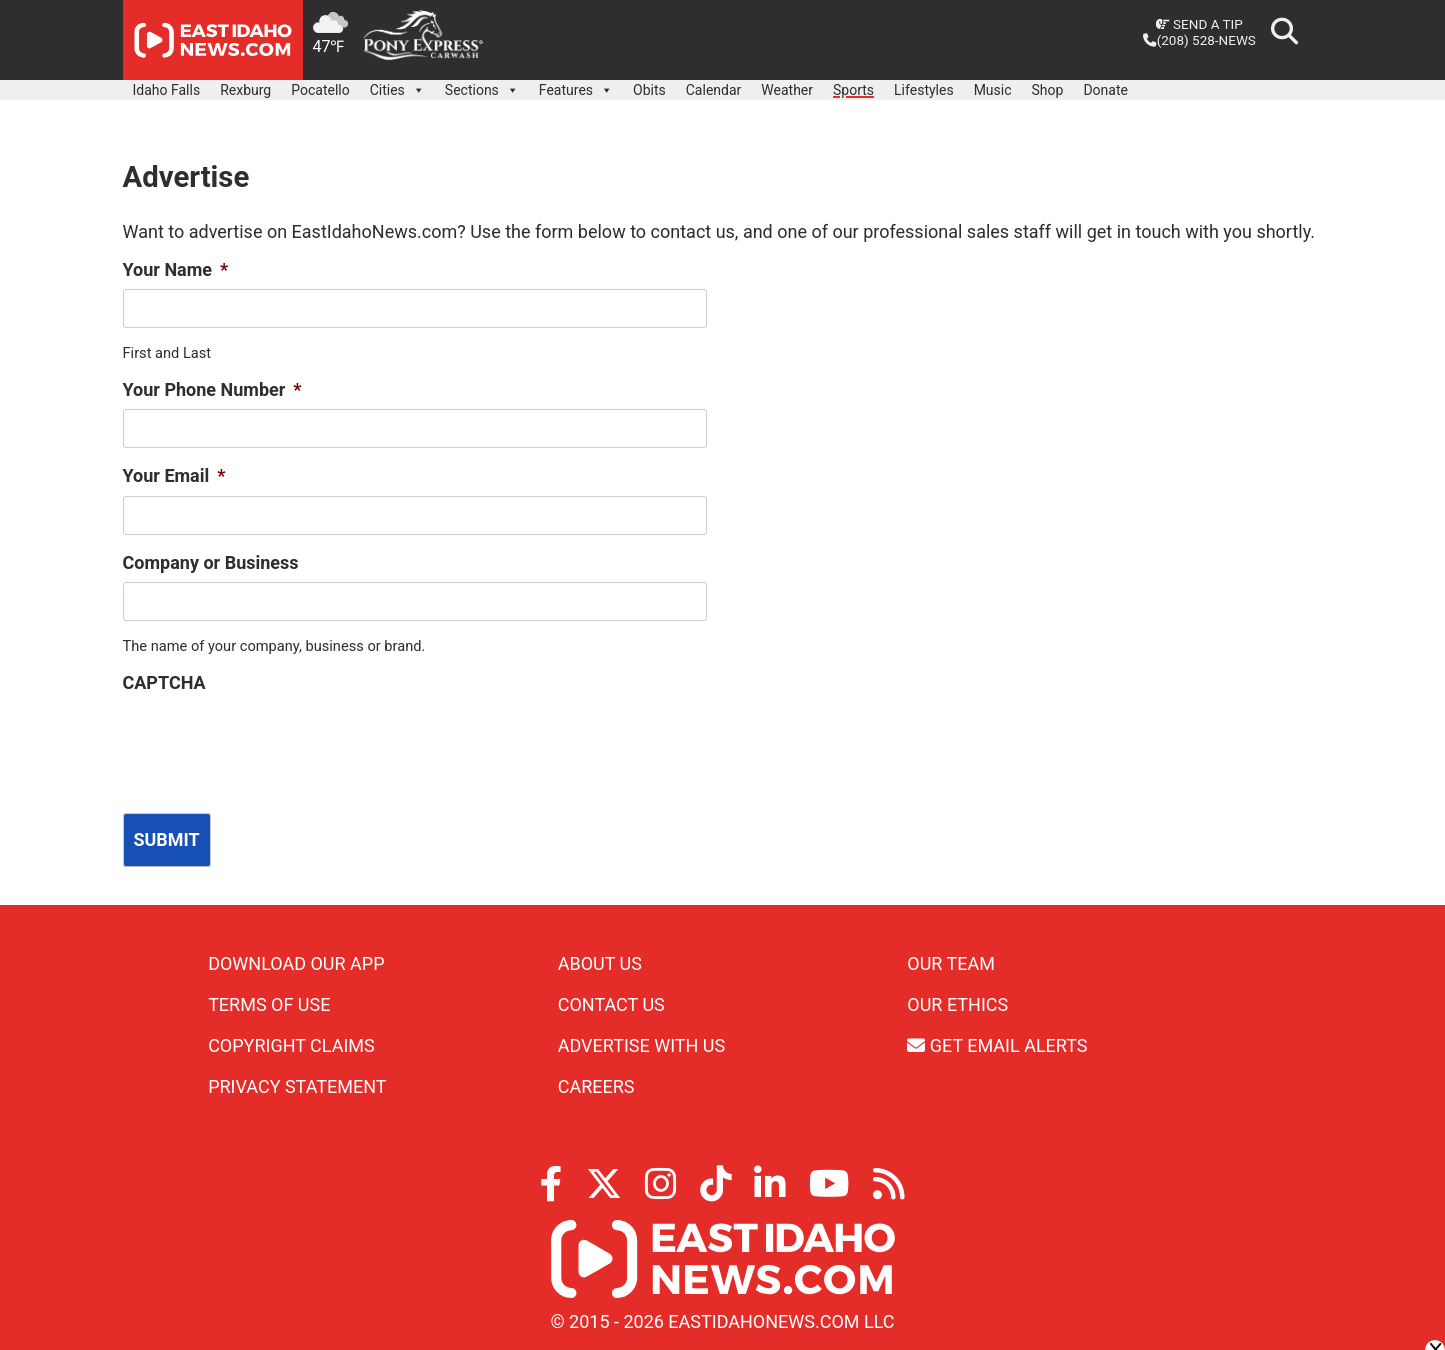 The height and width of the screenshot is (1350, 1445). What do you see at coordinates (596, 1084) in the screenshot?
I see `Careers` at bounding box center [596, 1084].